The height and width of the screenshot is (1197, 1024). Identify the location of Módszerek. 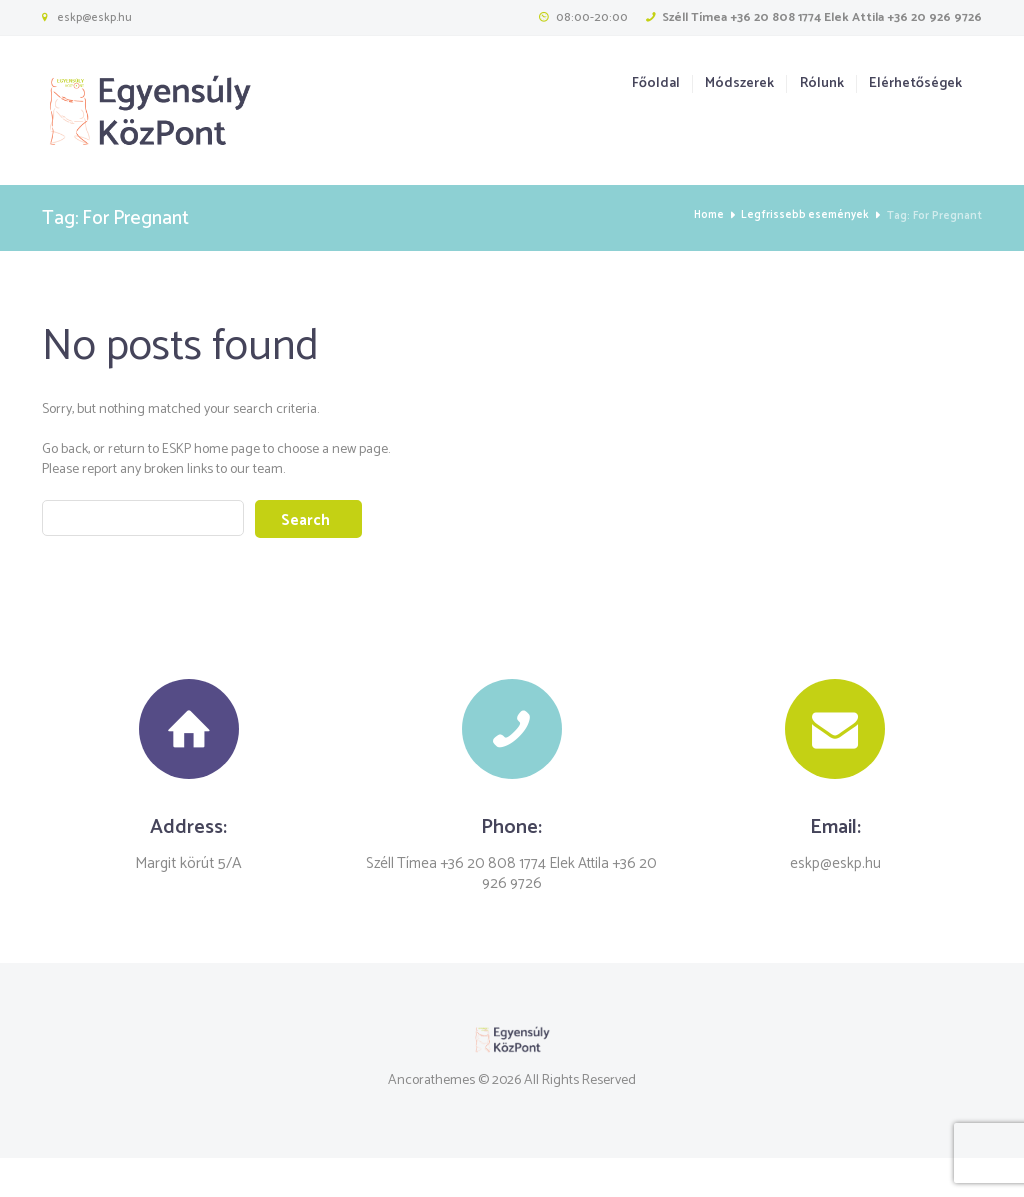
(739, 84).